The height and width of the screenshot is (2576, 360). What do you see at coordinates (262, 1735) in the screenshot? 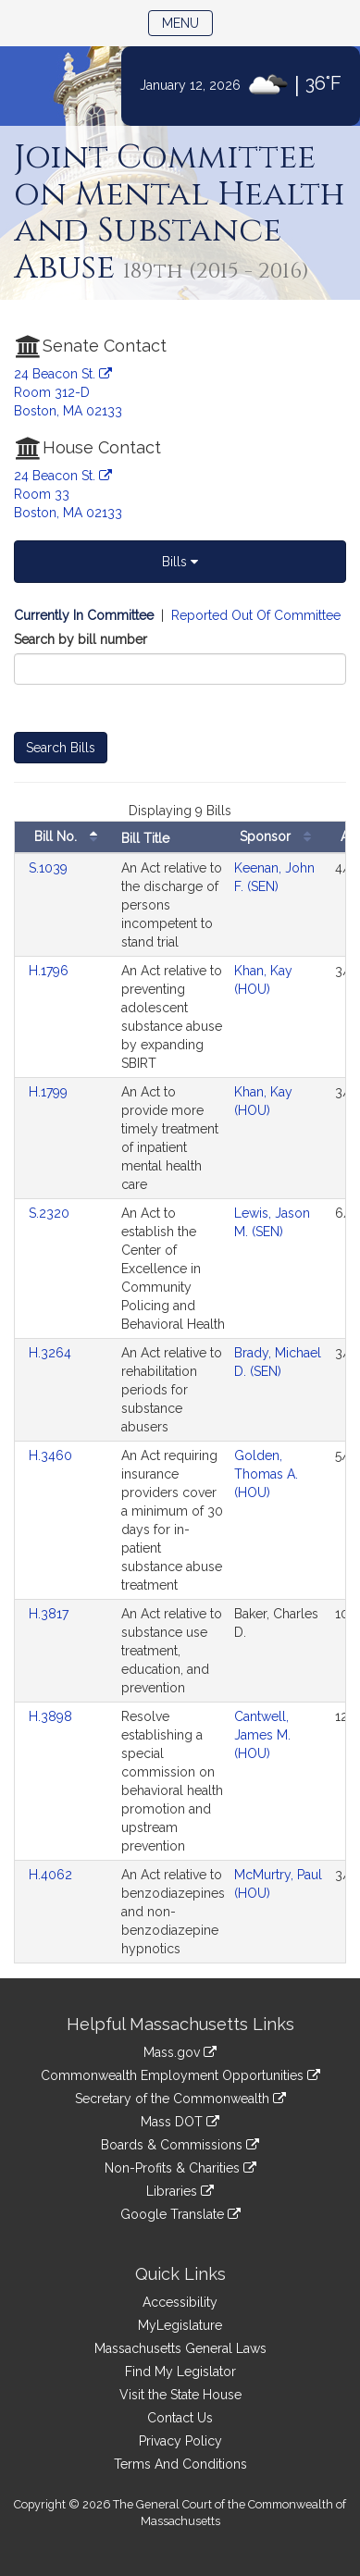
I see `Cantwell, James M. (HOU)` at bounding box center [262, 1735].